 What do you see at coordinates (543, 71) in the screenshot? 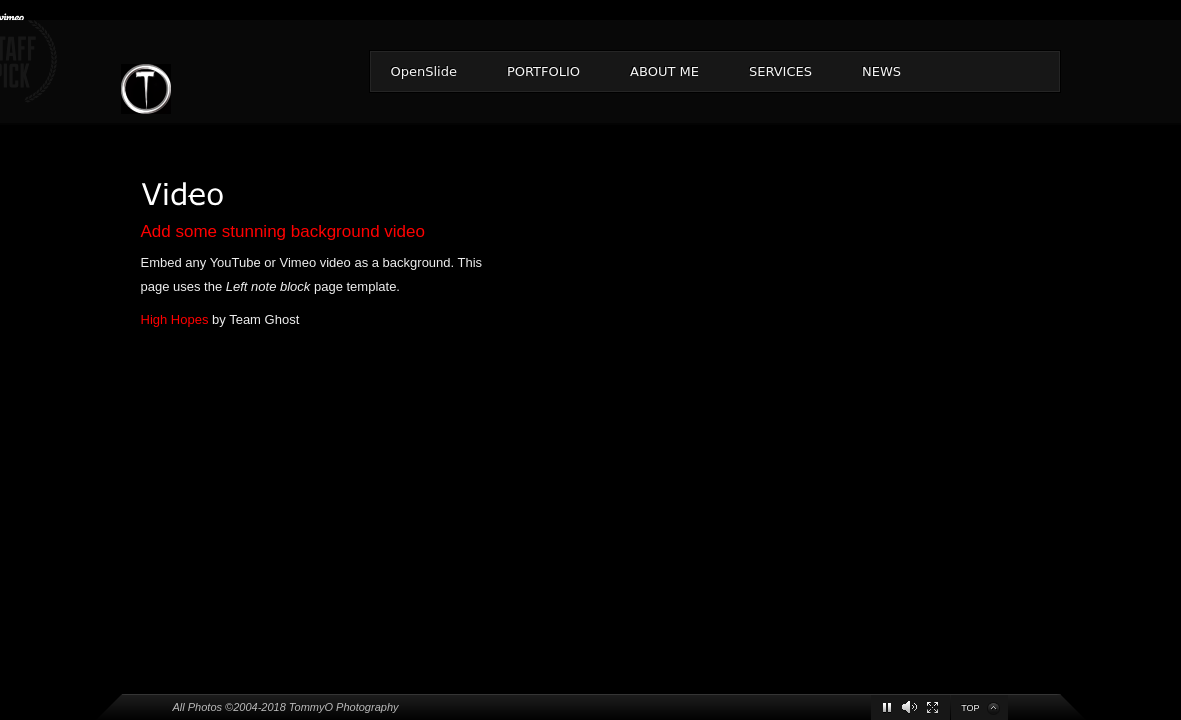
I see `PORTFOLIO` at bounding box center [543, 71].